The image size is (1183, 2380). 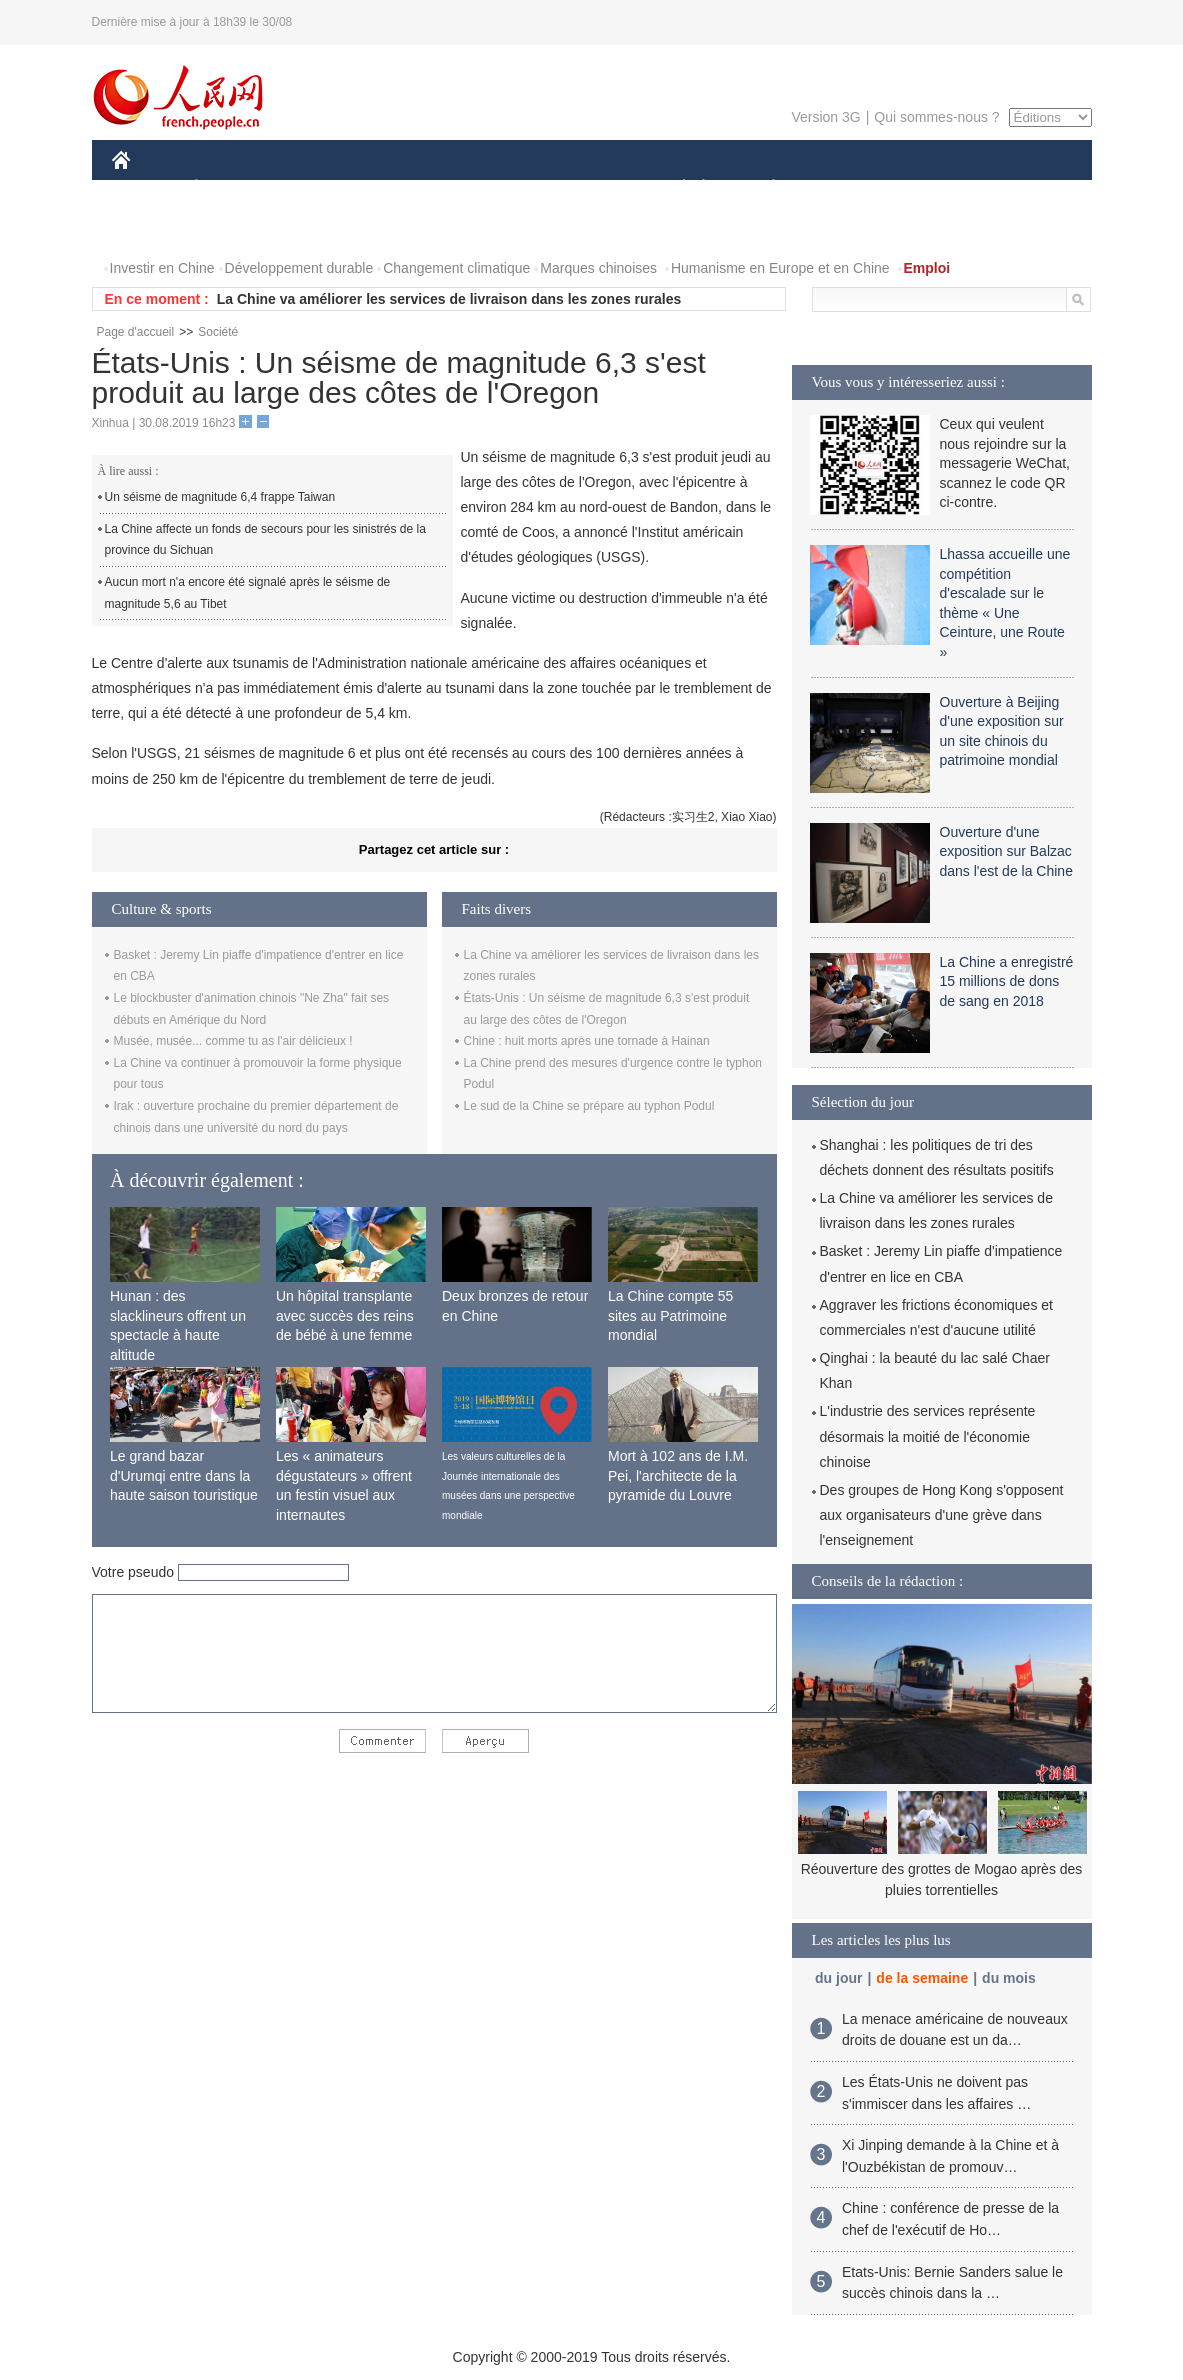 I want to click on Société, so click(x=218, y=332).